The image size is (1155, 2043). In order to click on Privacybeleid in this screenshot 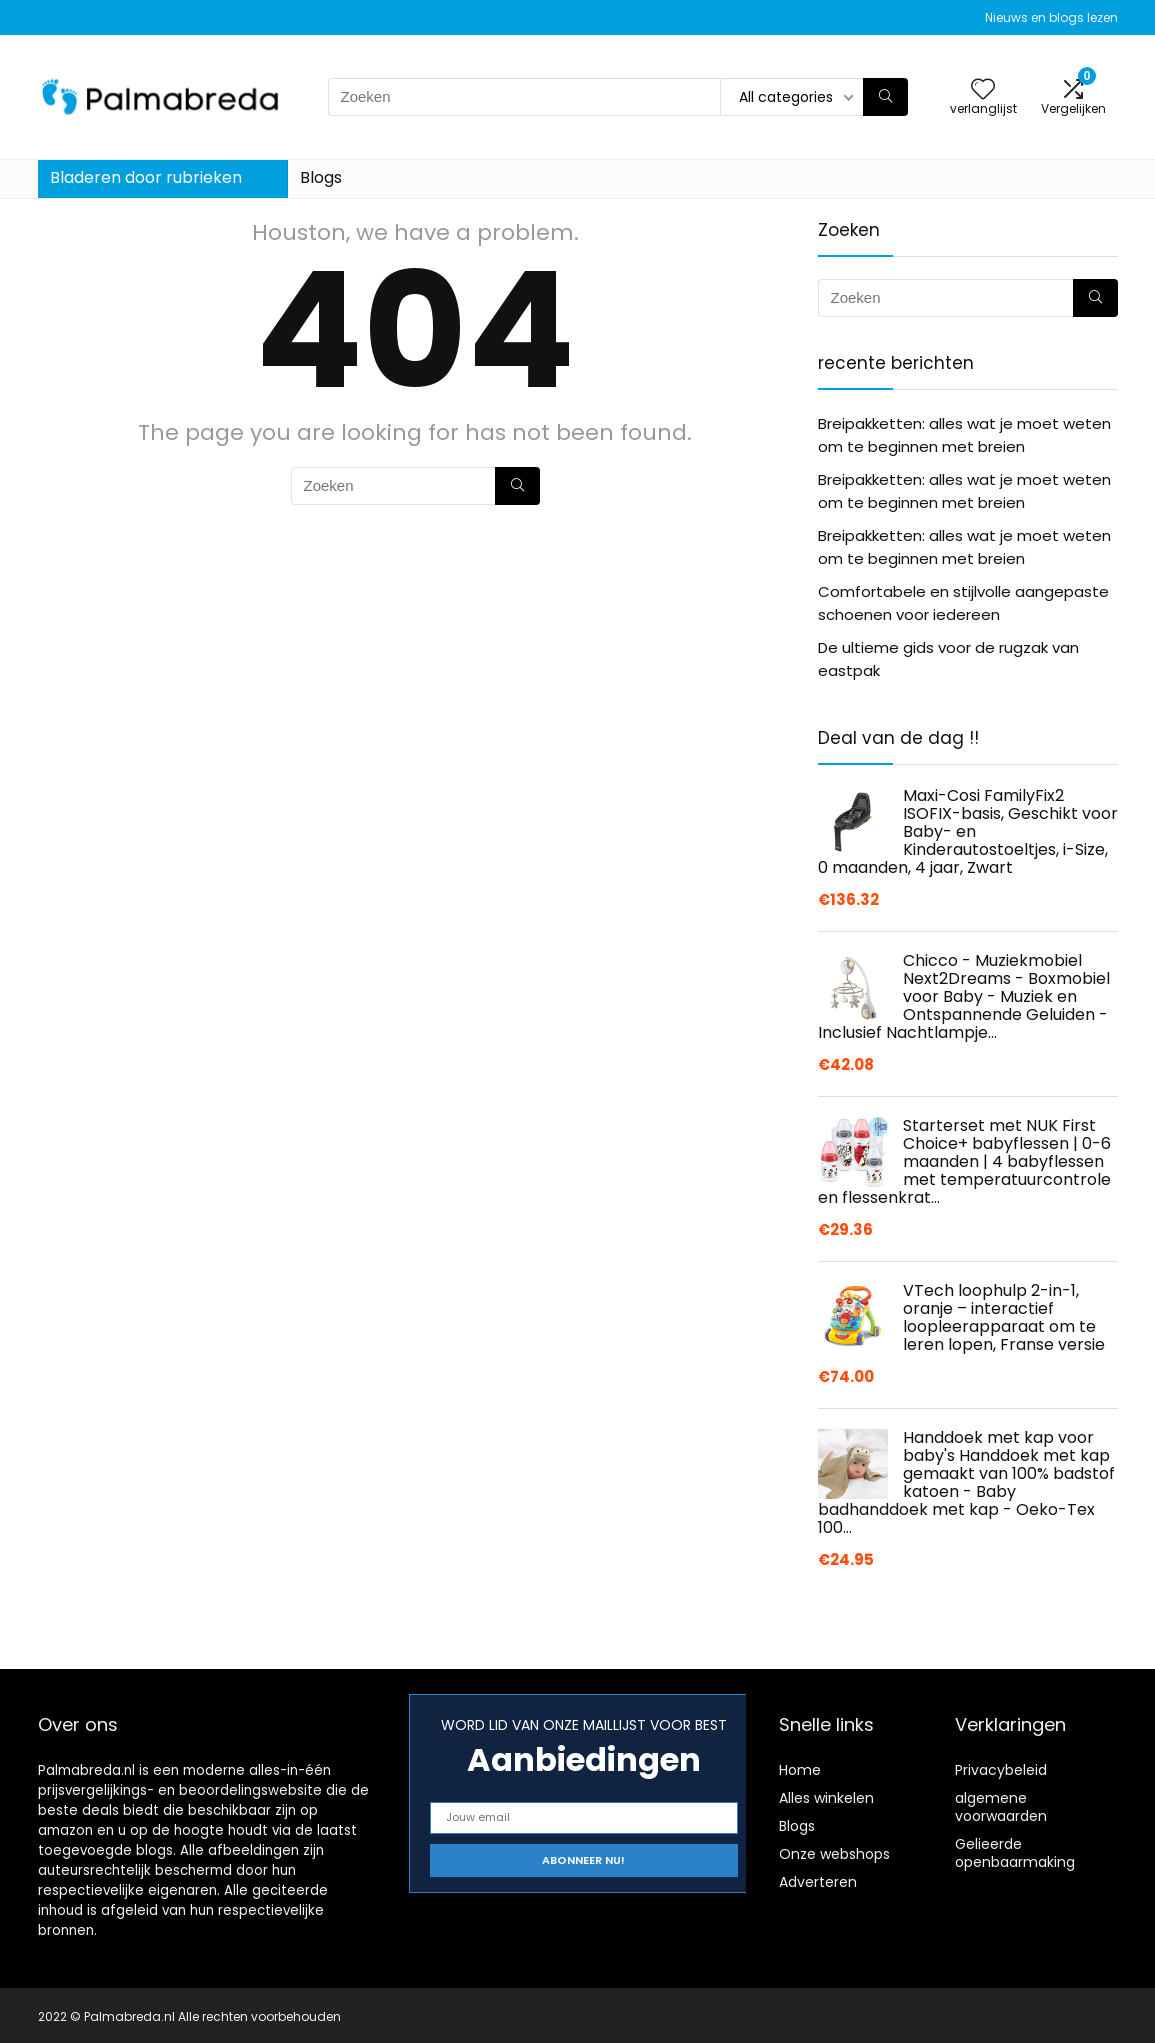, I will do `click(1001, 1770)`.